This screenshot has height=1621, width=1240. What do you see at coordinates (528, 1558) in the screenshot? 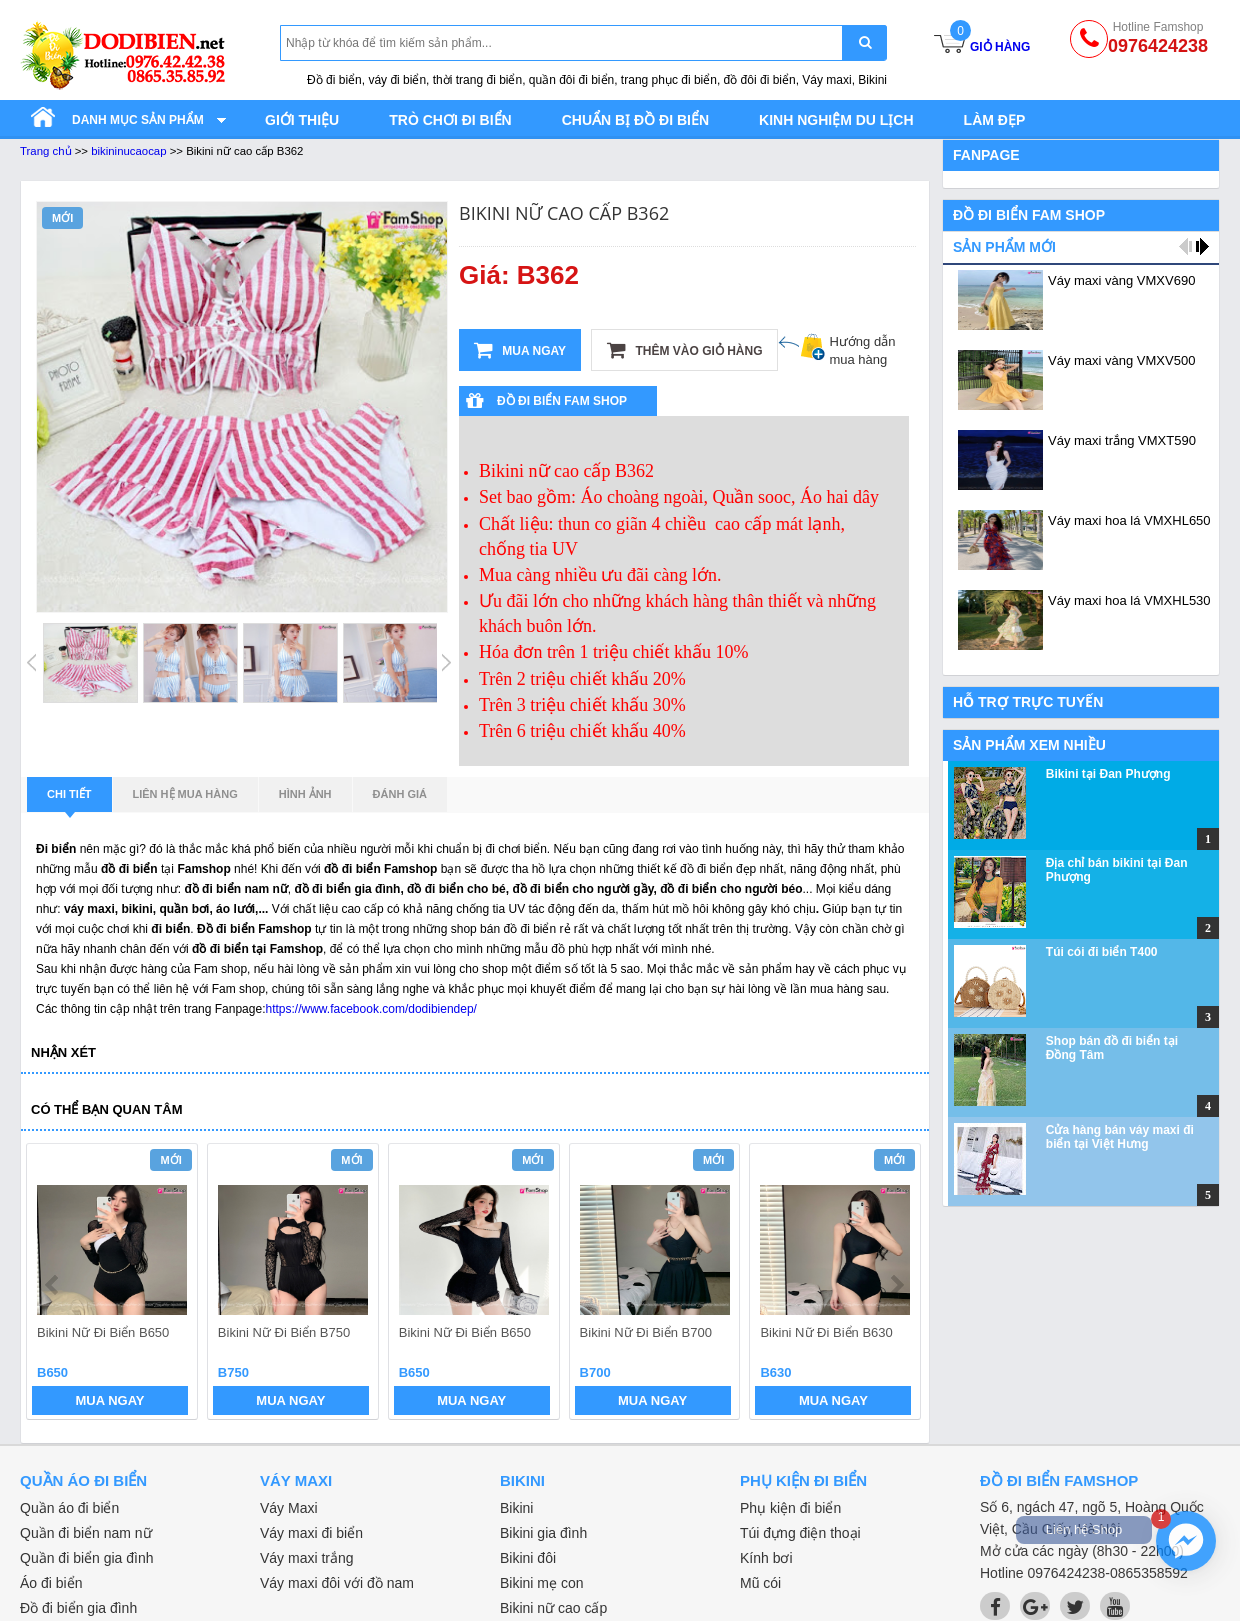
I see `Bikini đôi` at bounding box center [528, 1558].